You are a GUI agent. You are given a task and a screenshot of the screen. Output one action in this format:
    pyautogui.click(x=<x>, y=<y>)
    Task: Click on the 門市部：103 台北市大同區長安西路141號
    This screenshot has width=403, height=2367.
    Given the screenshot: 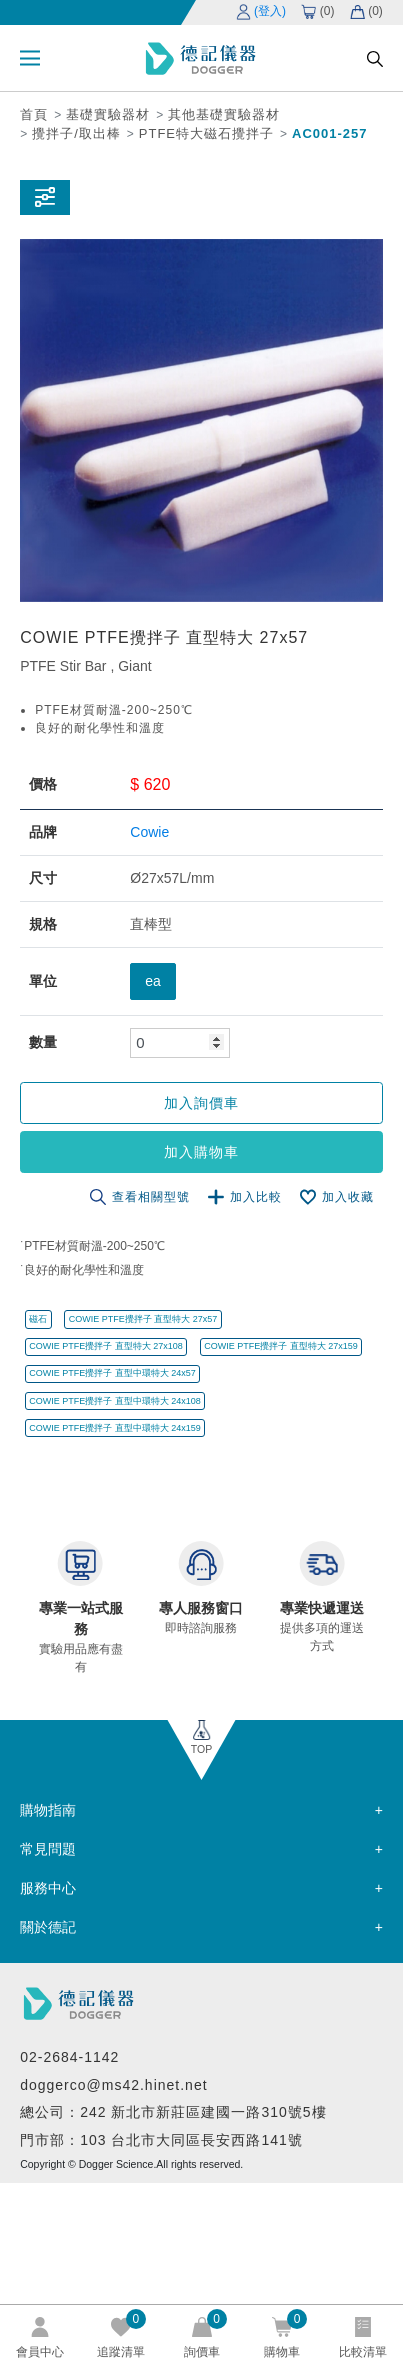 What is the action you would take?
    pyautogui.click(x=161, y=2140)
    